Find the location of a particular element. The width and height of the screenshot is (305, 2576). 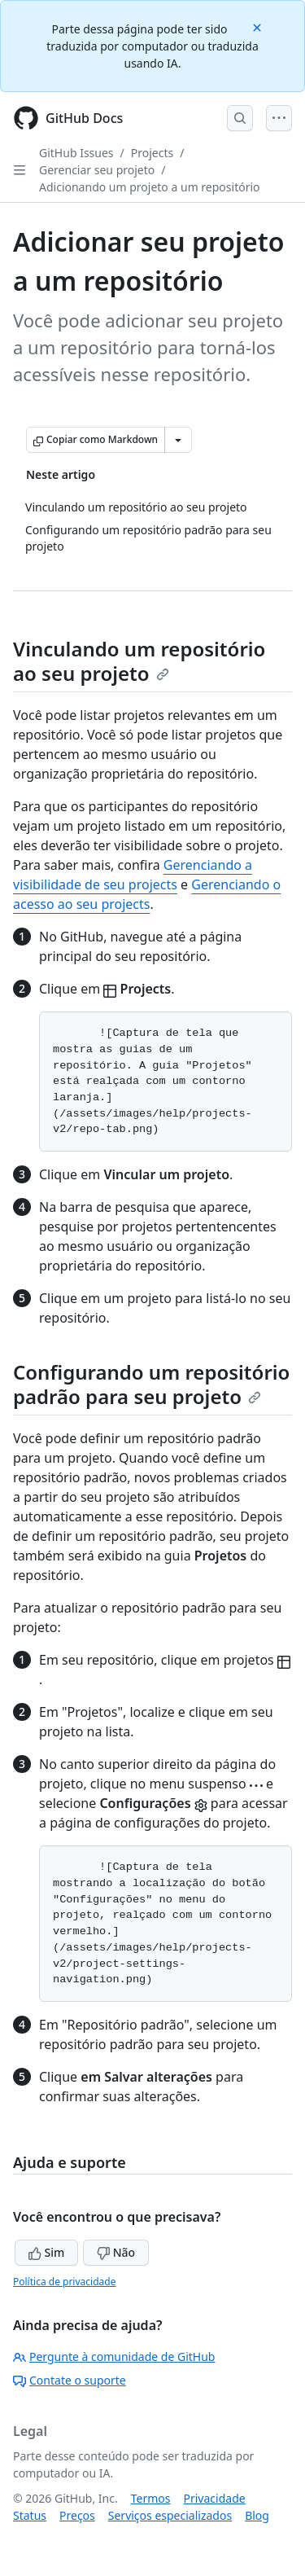

Serviços especializados is located at coordinates (170, 2515).